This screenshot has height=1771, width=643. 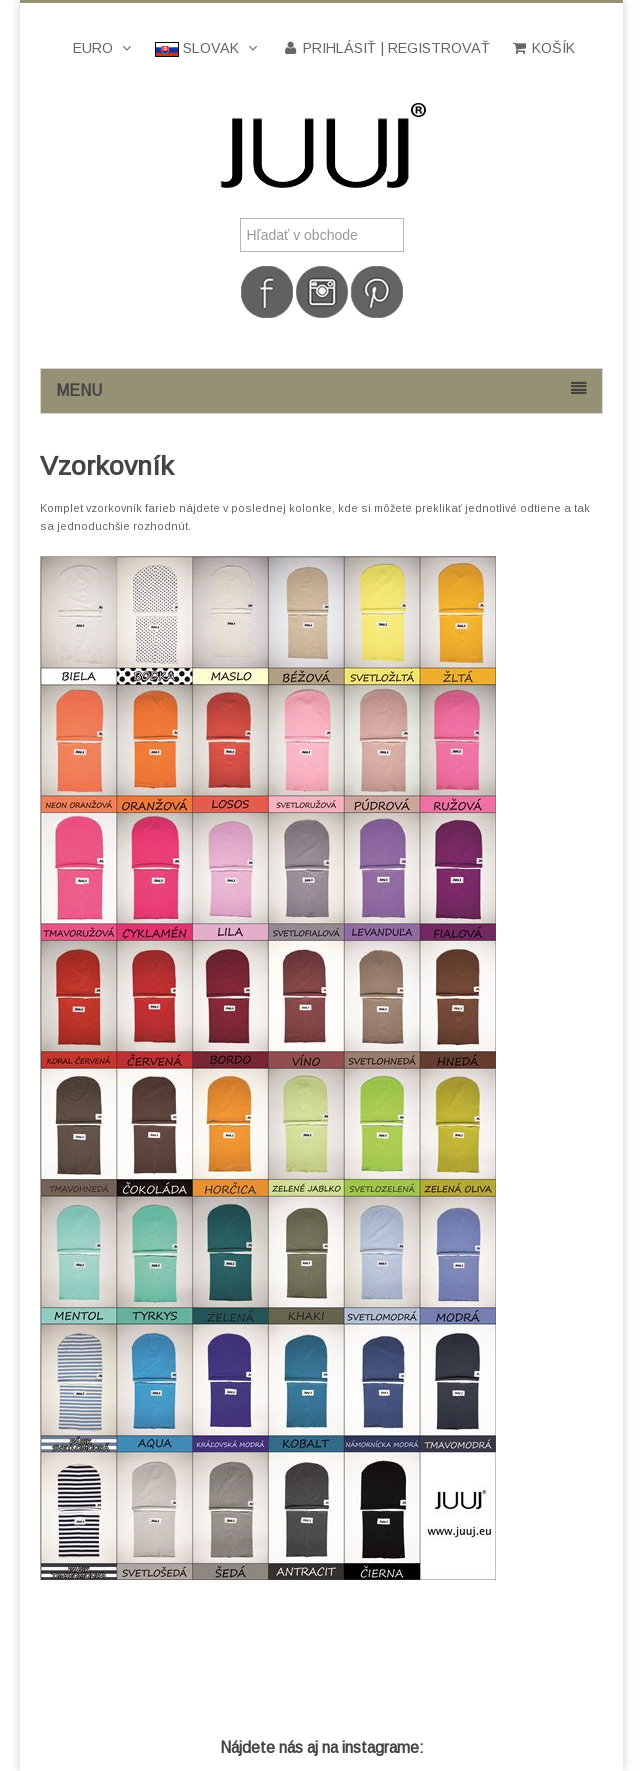 I want to click on Prihlásiť | Registrovať, so click(x=385, y=48).